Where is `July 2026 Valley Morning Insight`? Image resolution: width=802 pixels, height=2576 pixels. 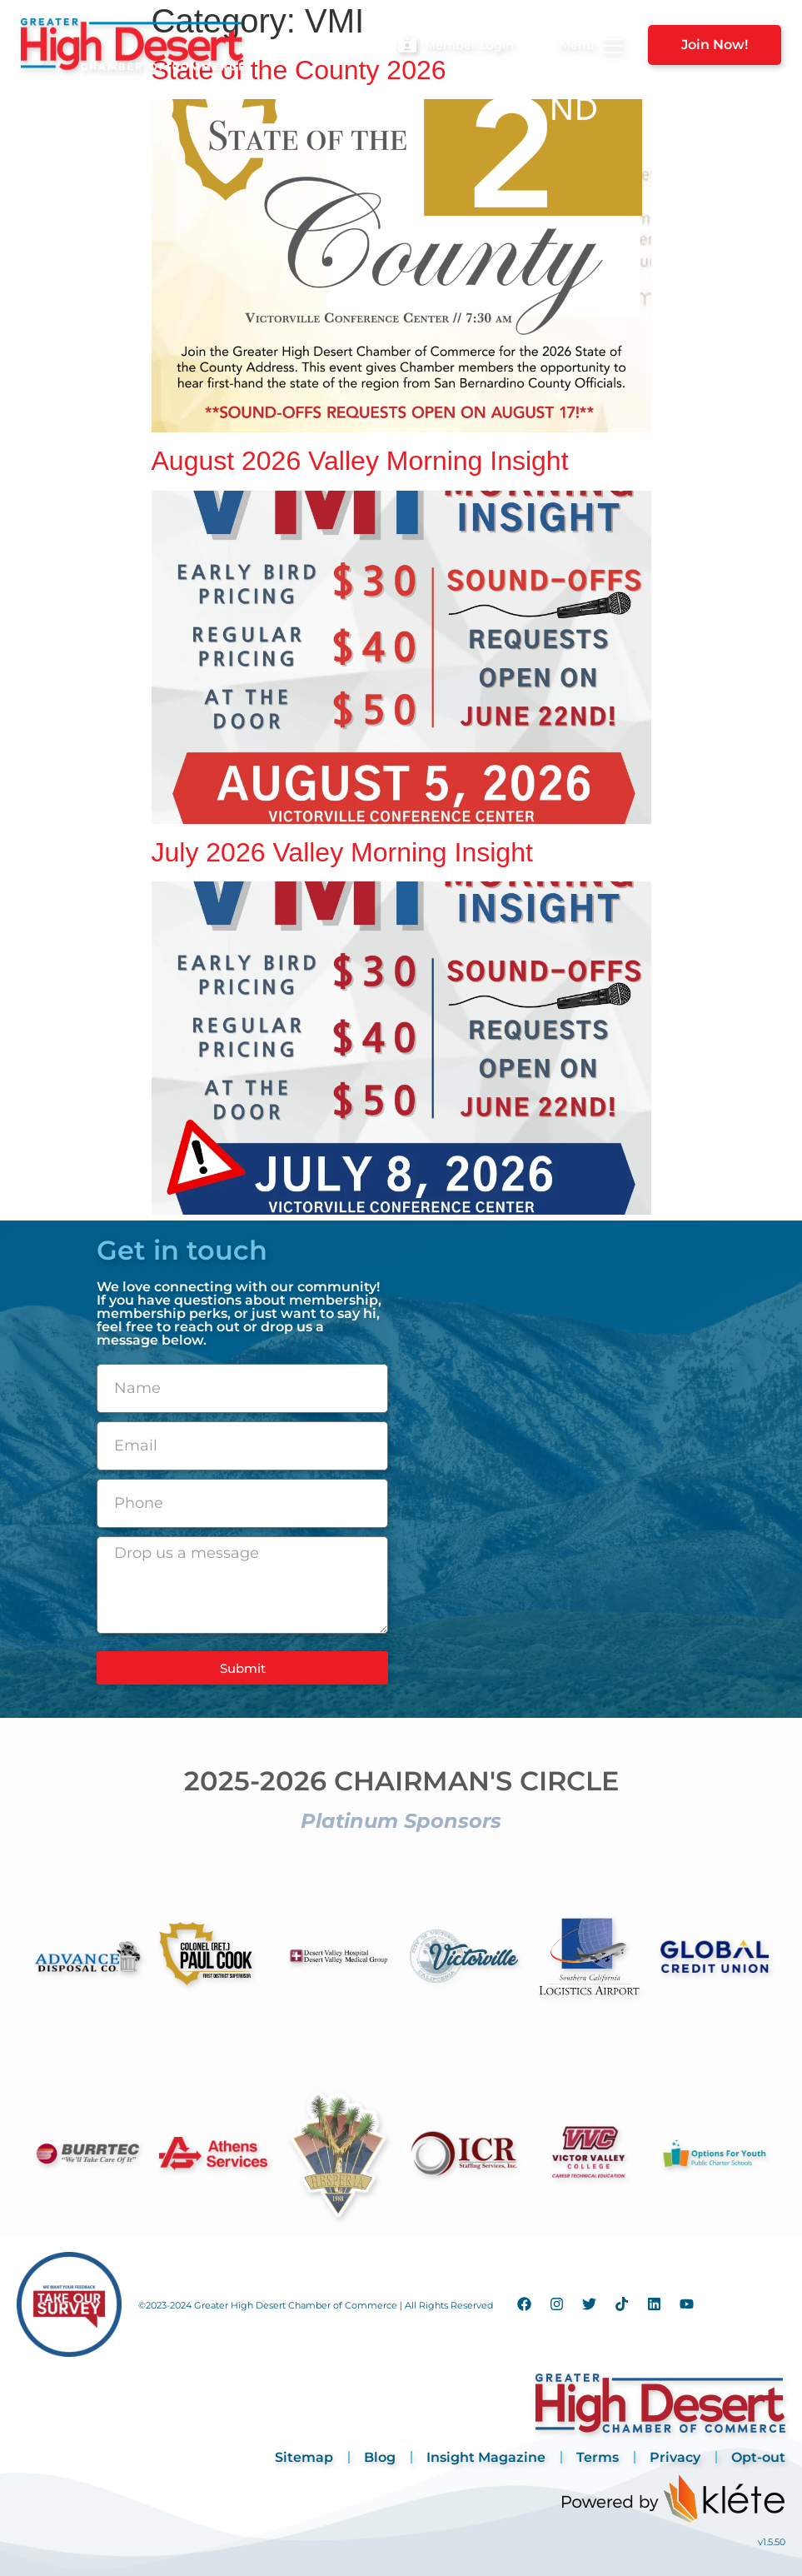
July 2026 Valley Morning Insight is located at coordinates (342, 852).